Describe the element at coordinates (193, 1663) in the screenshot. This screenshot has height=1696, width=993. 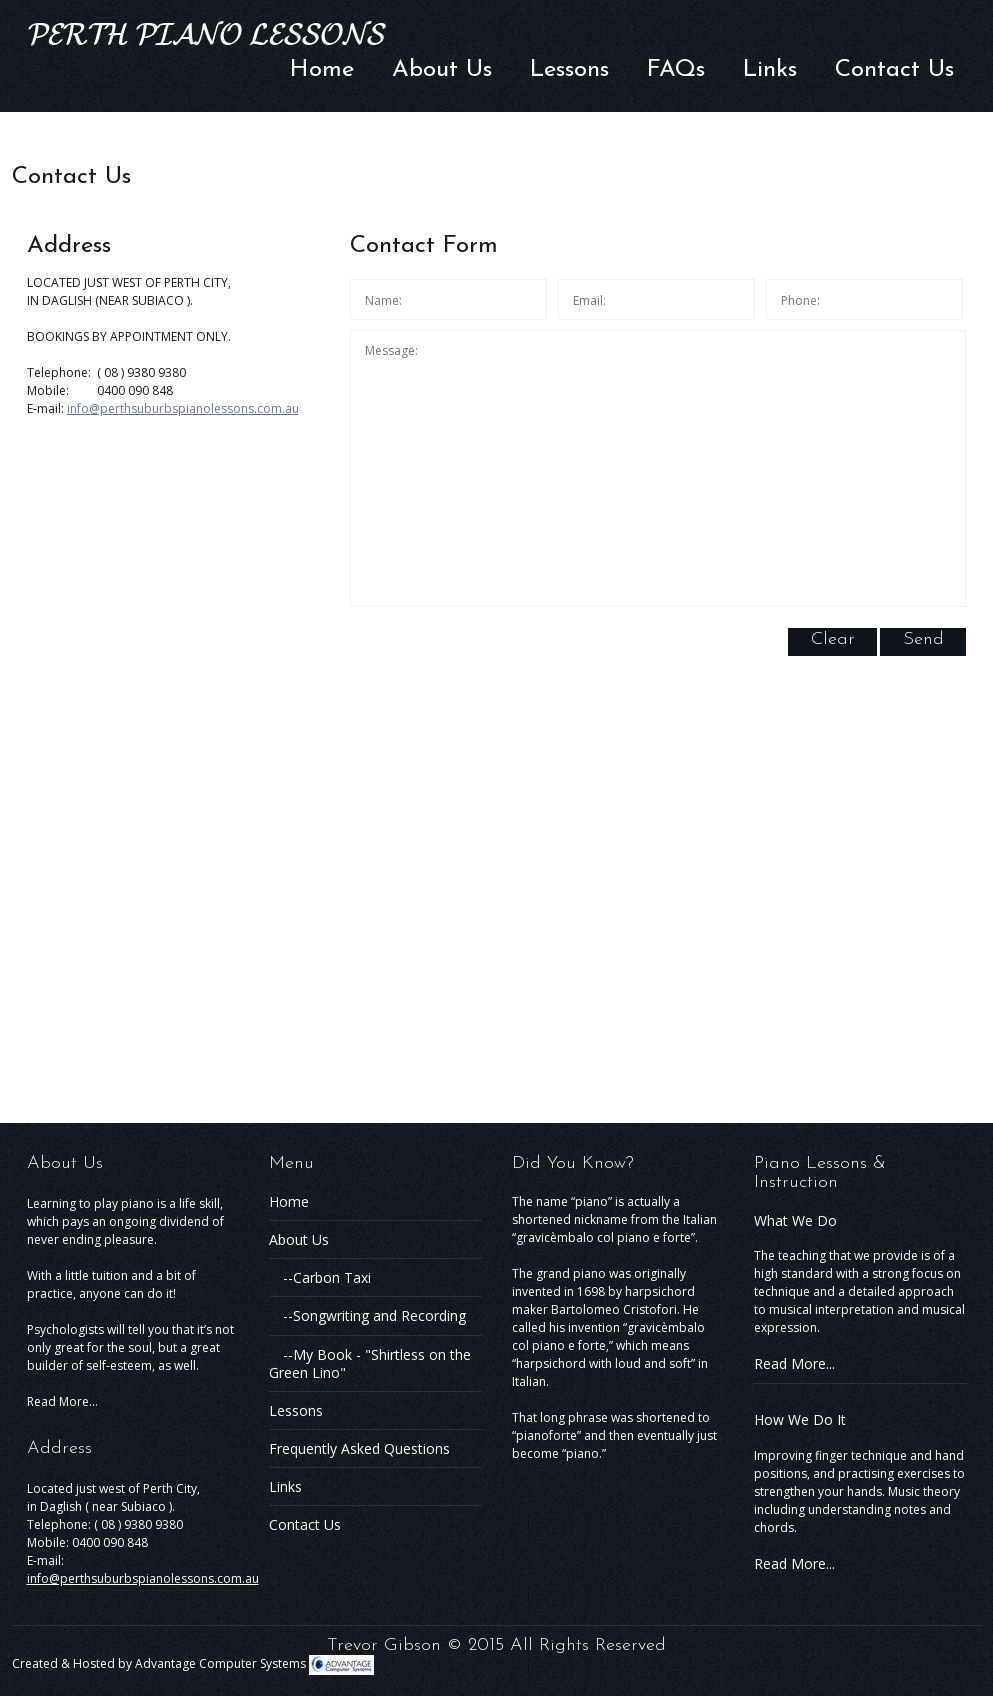
I see `Created & Hosted by Advantage Computer Systems` at that location.